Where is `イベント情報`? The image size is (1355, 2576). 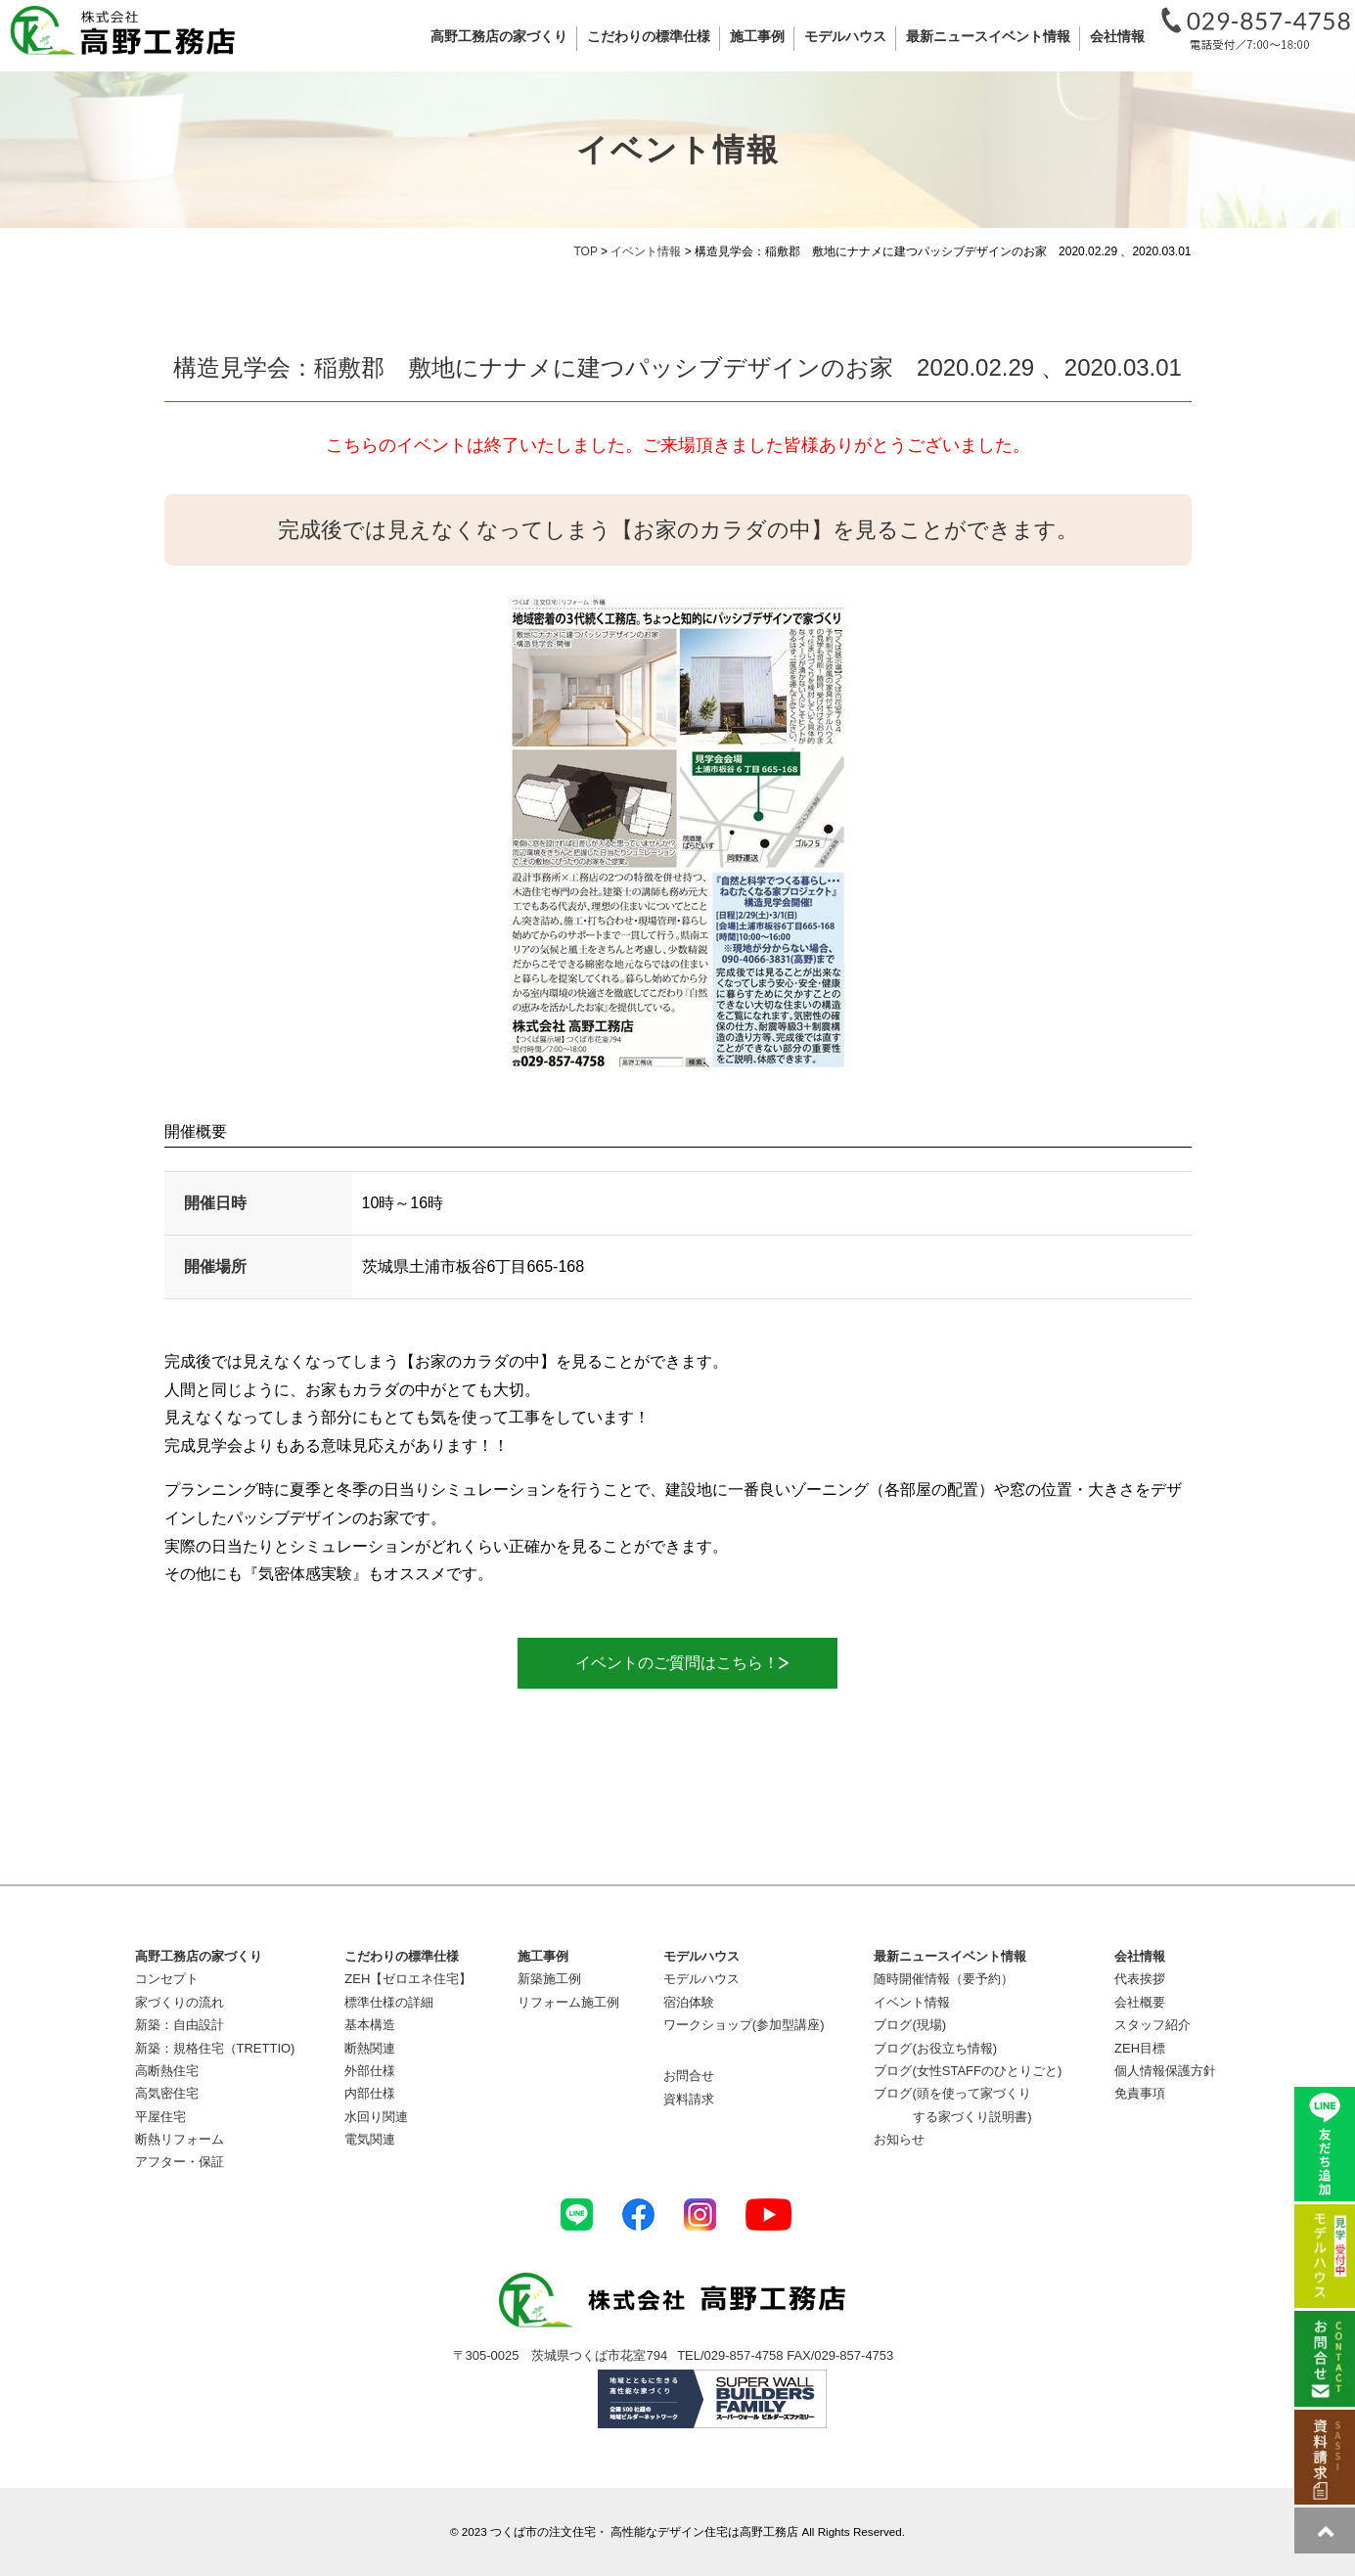
イベント情報 is located at coordinates (912, 2002).